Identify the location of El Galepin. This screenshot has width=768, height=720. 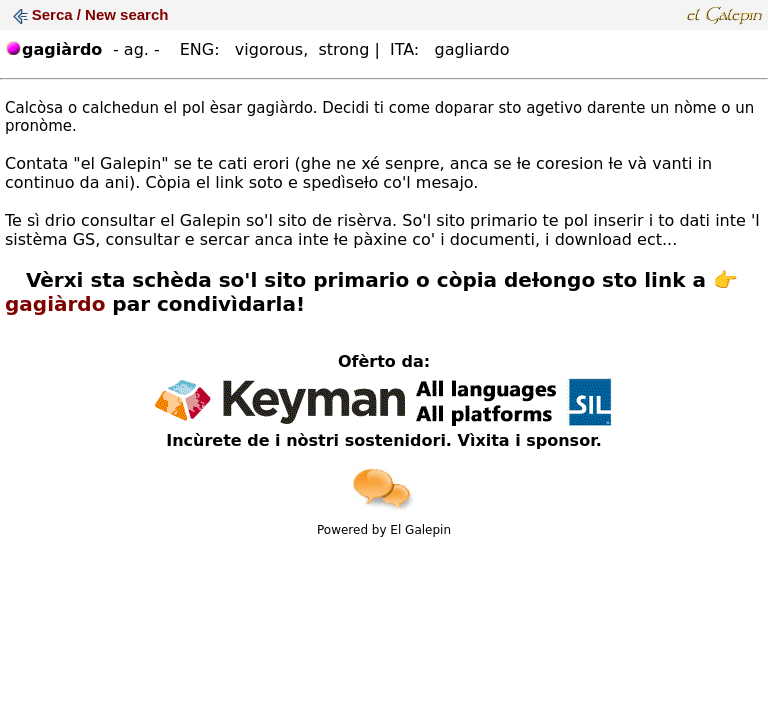
(420, 530).